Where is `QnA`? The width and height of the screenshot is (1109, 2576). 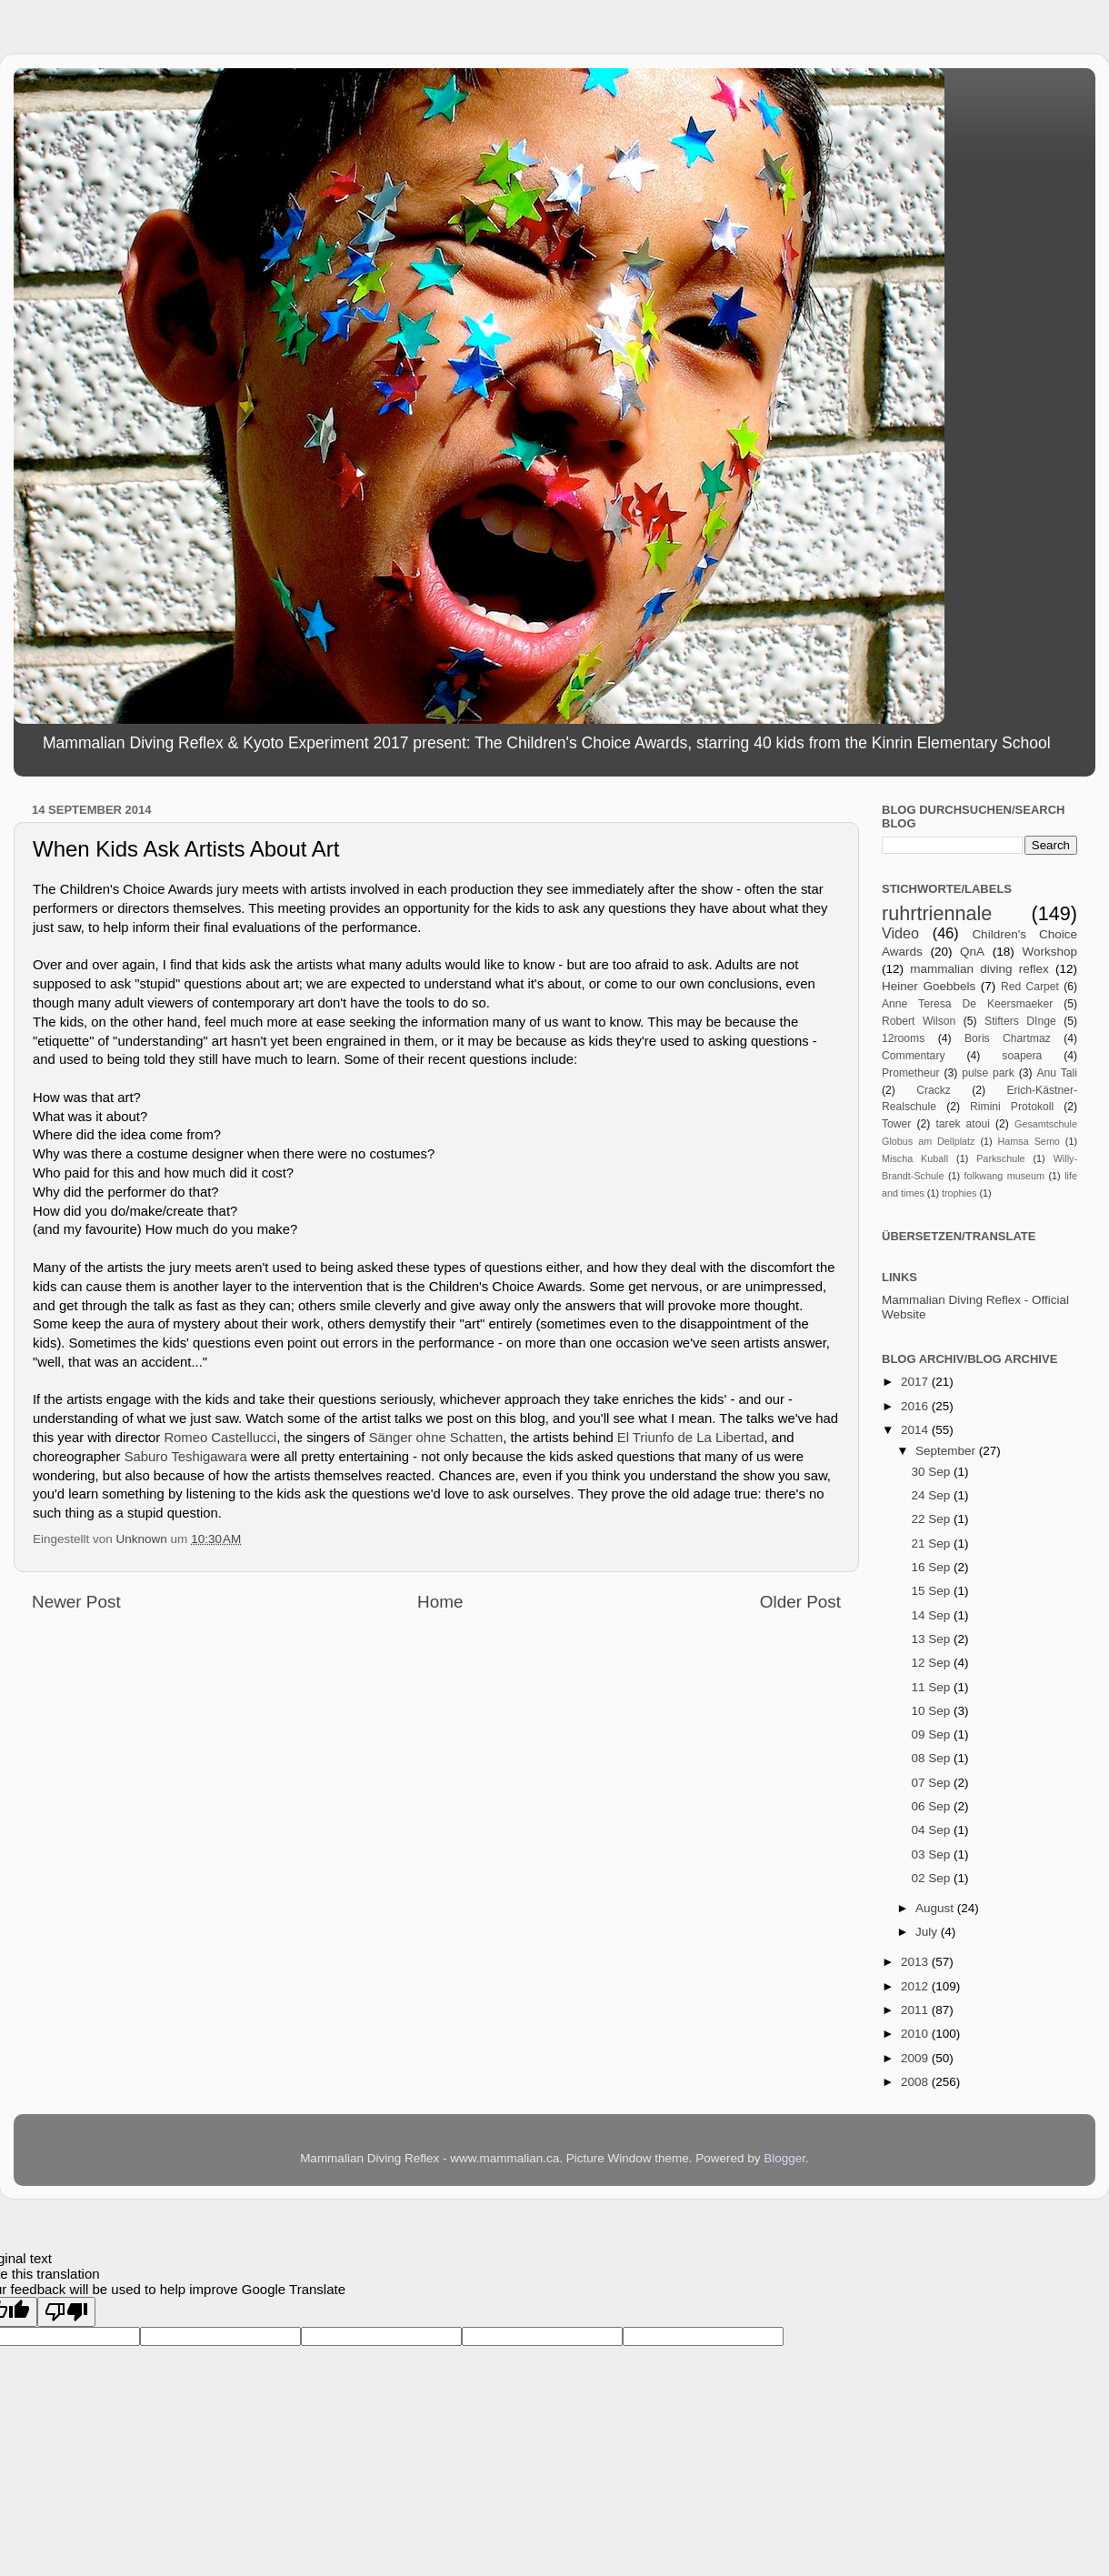
QnA is located at coordinates (972, 951).